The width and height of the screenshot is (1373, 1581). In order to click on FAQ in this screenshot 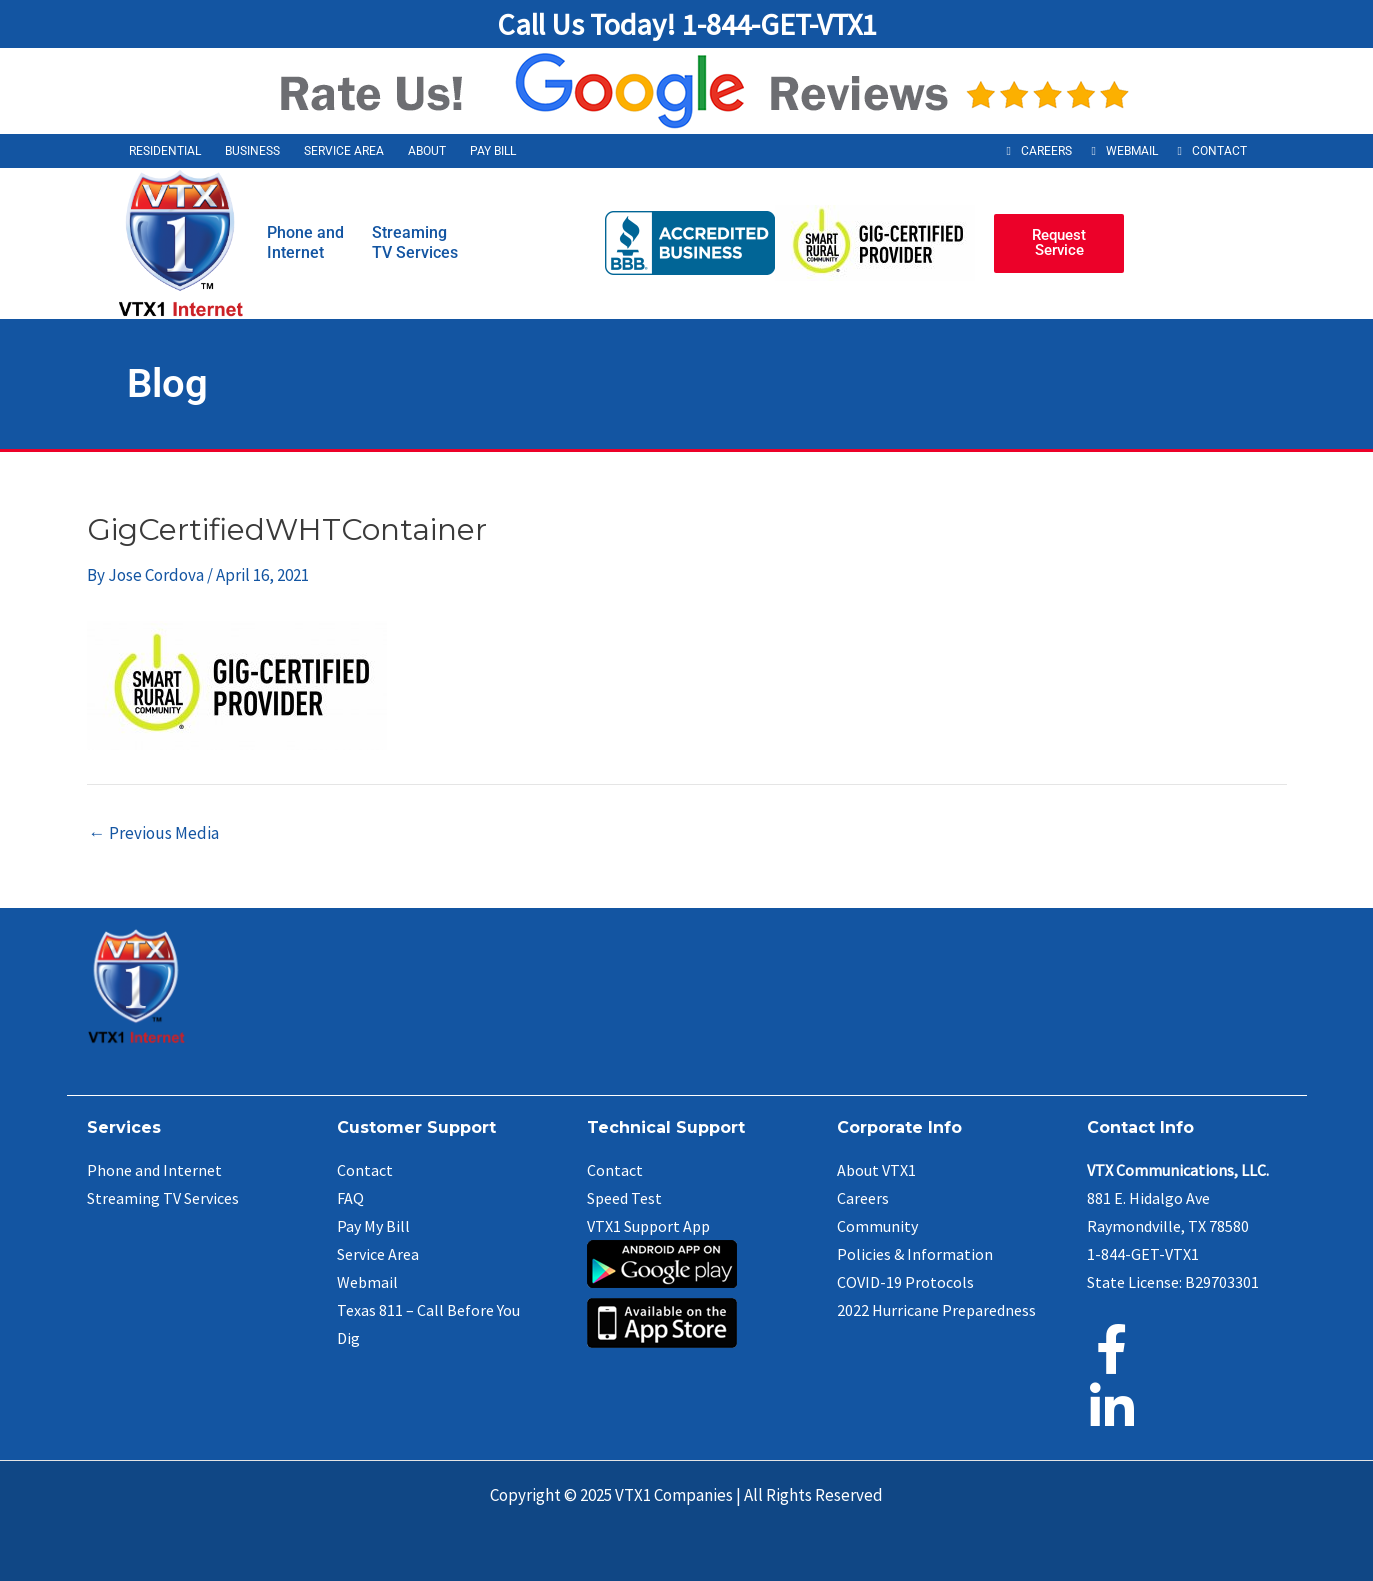, I will do `click(350, 1198)`.